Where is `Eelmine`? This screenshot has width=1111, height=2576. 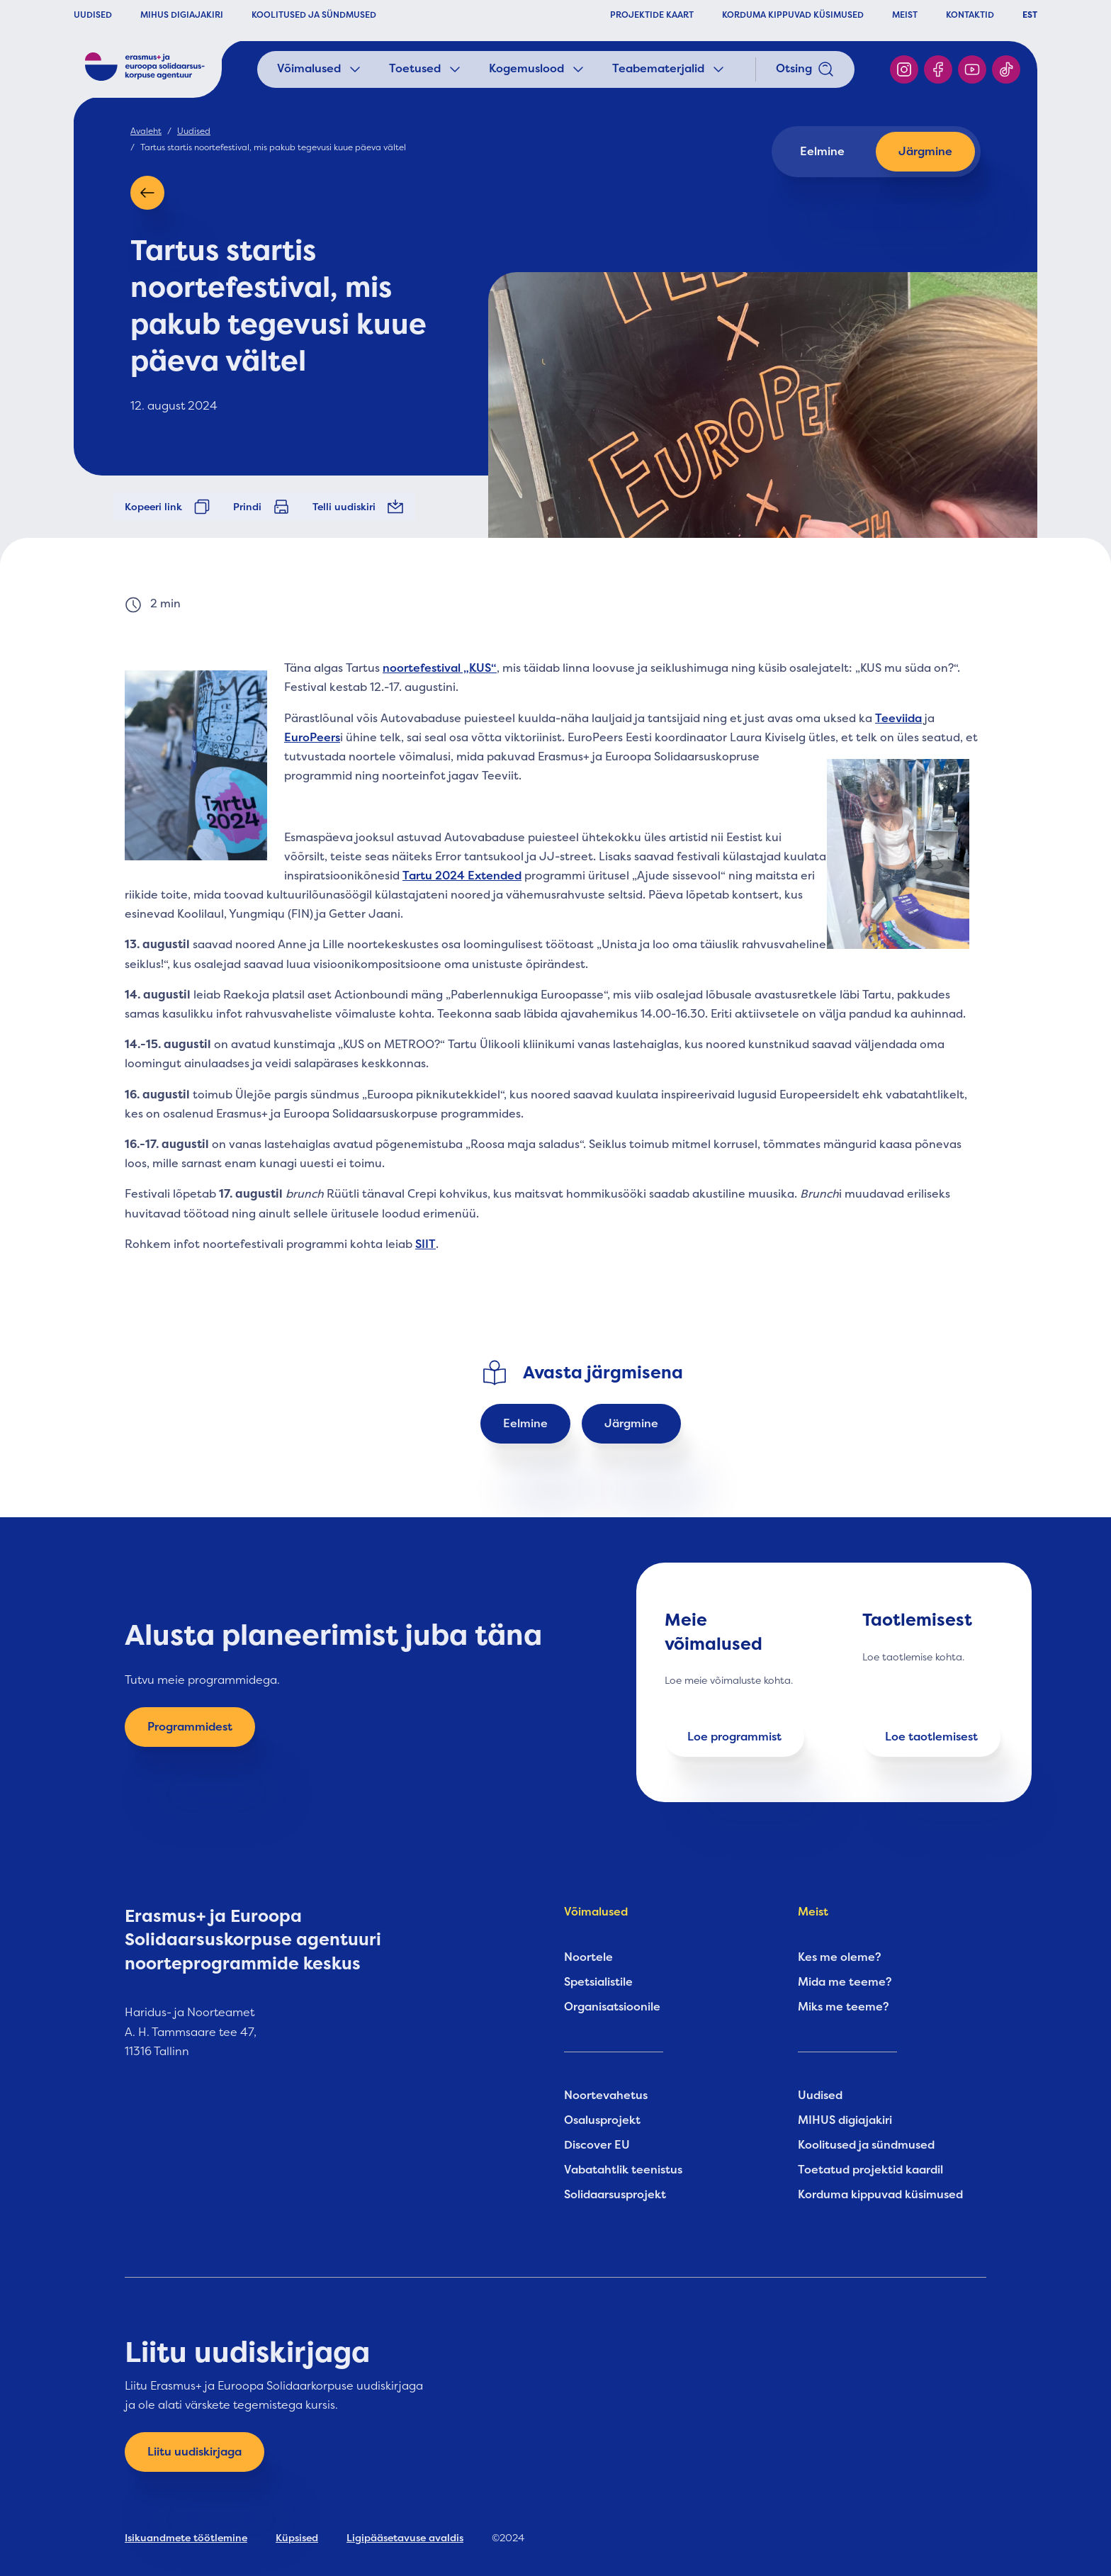
Eelmine is located at coordinates (822, 151).